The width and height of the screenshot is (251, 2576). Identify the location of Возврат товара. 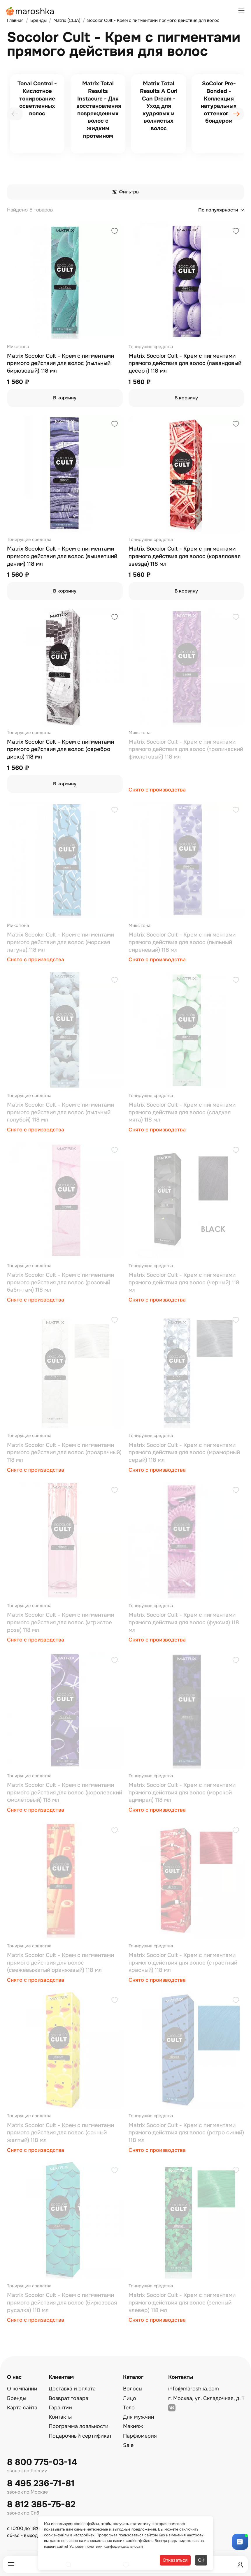
(68, 2398).